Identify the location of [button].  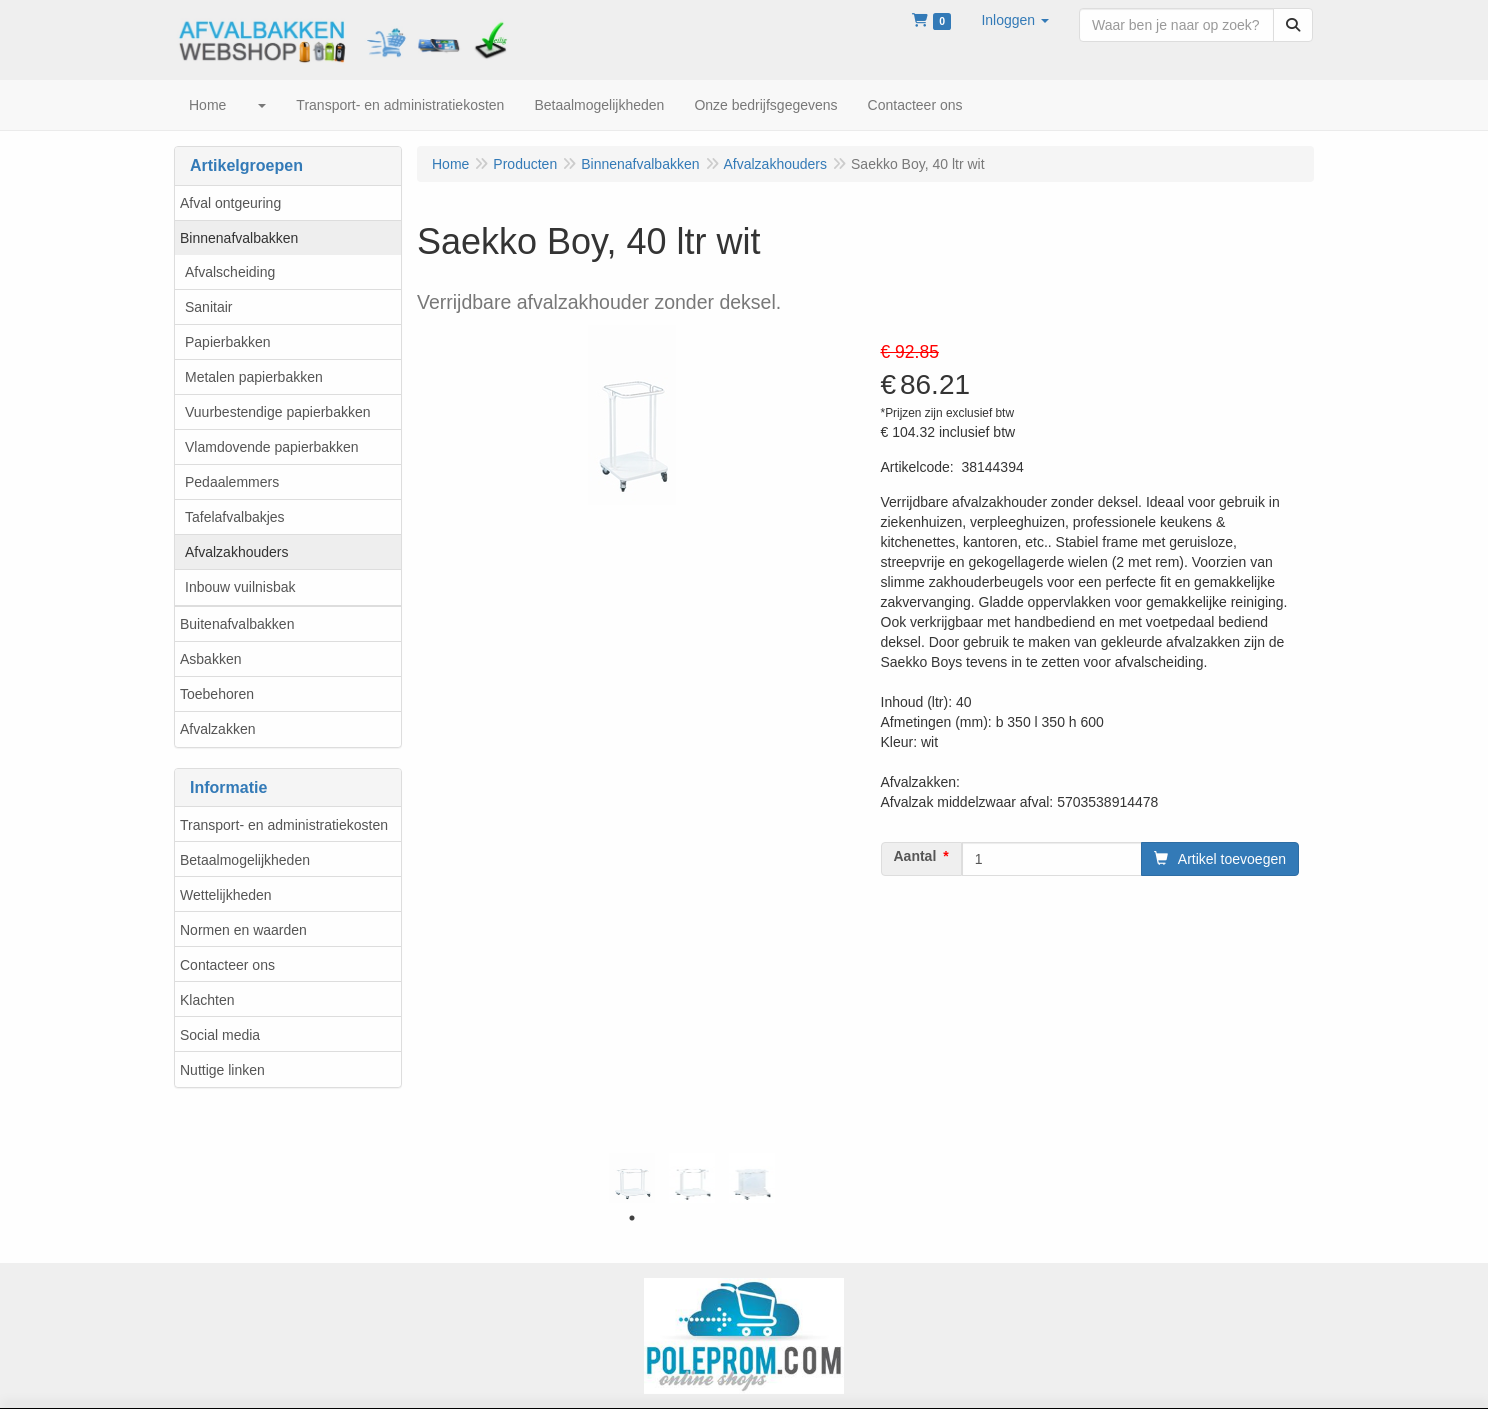
(1015, 20).